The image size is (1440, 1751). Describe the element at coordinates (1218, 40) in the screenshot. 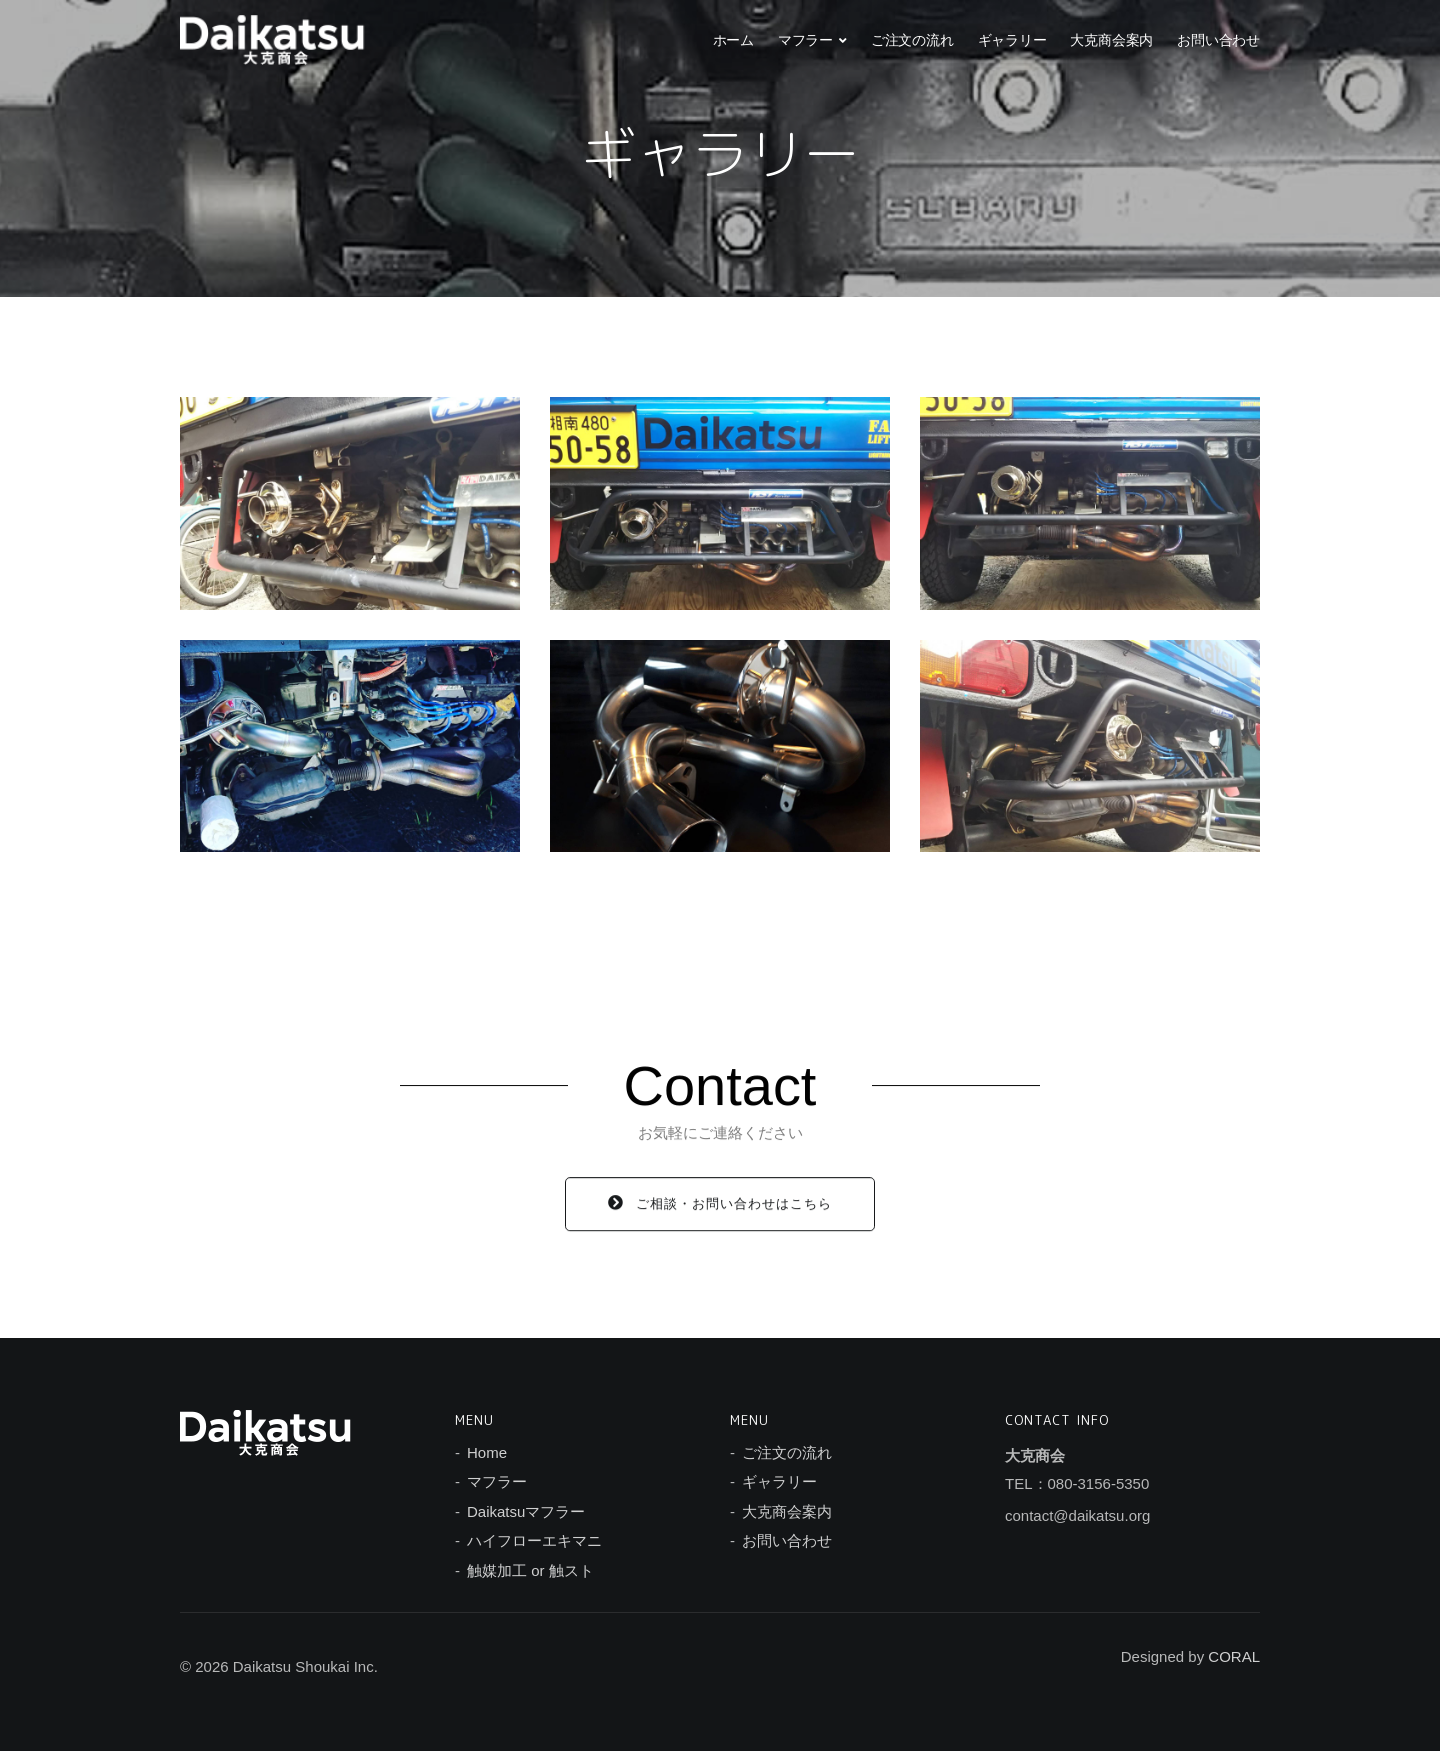

I see `お問い合わせ` at that location.